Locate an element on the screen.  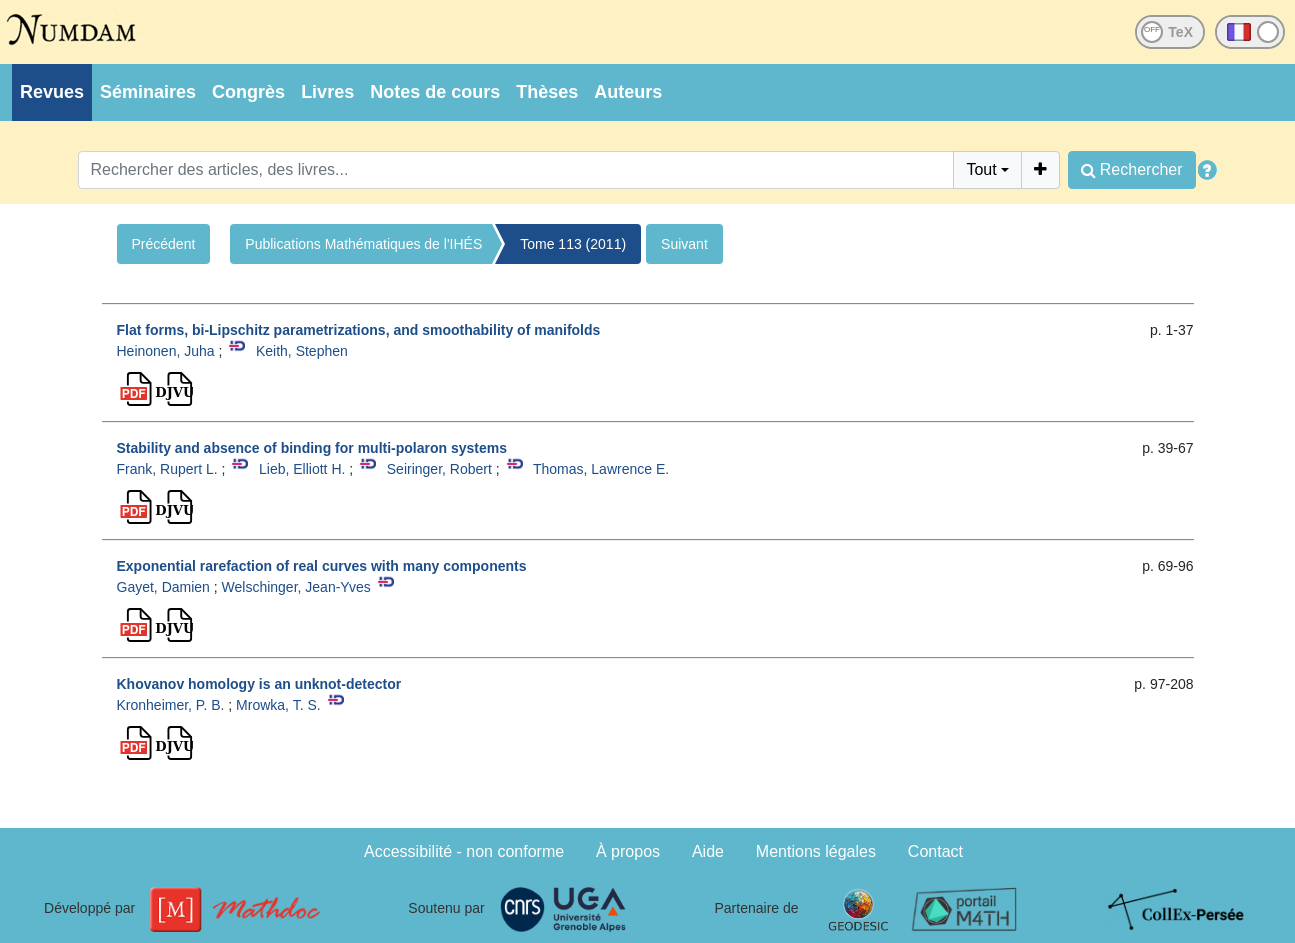
Notes de cours is located at coordinates (435, 92).